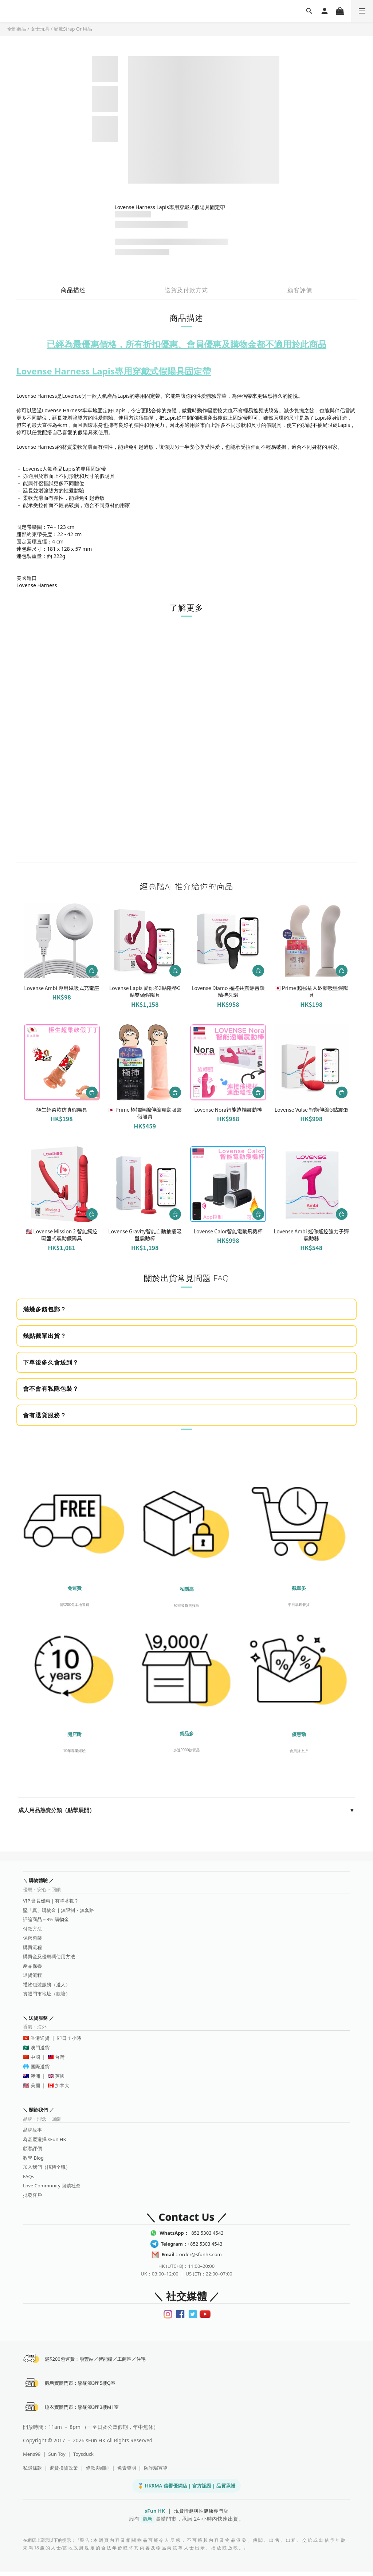  What do you see at coordinates (83, 2458) in the screenshot?
I see `Toysduck` at bounding box center [83, 2458].